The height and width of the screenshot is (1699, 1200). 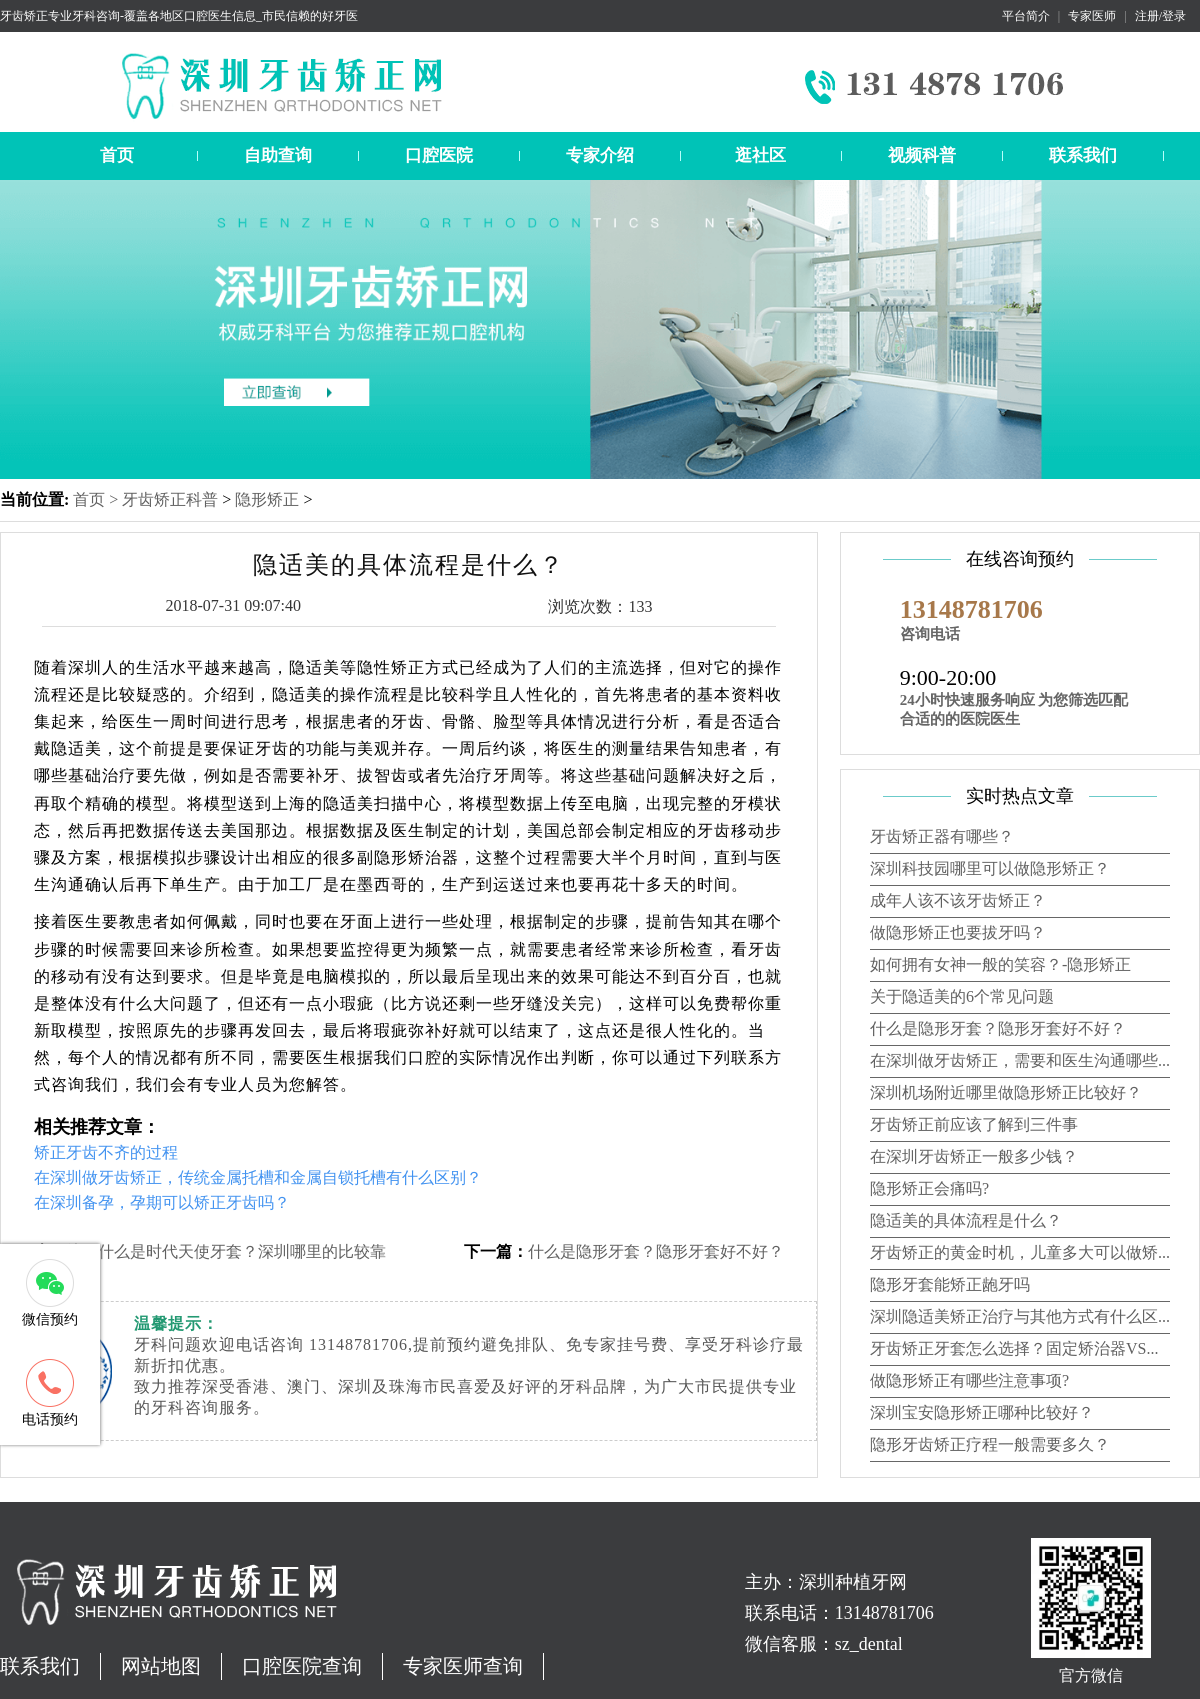 I want to click on 平台简介, so click(x=1026, y=16).